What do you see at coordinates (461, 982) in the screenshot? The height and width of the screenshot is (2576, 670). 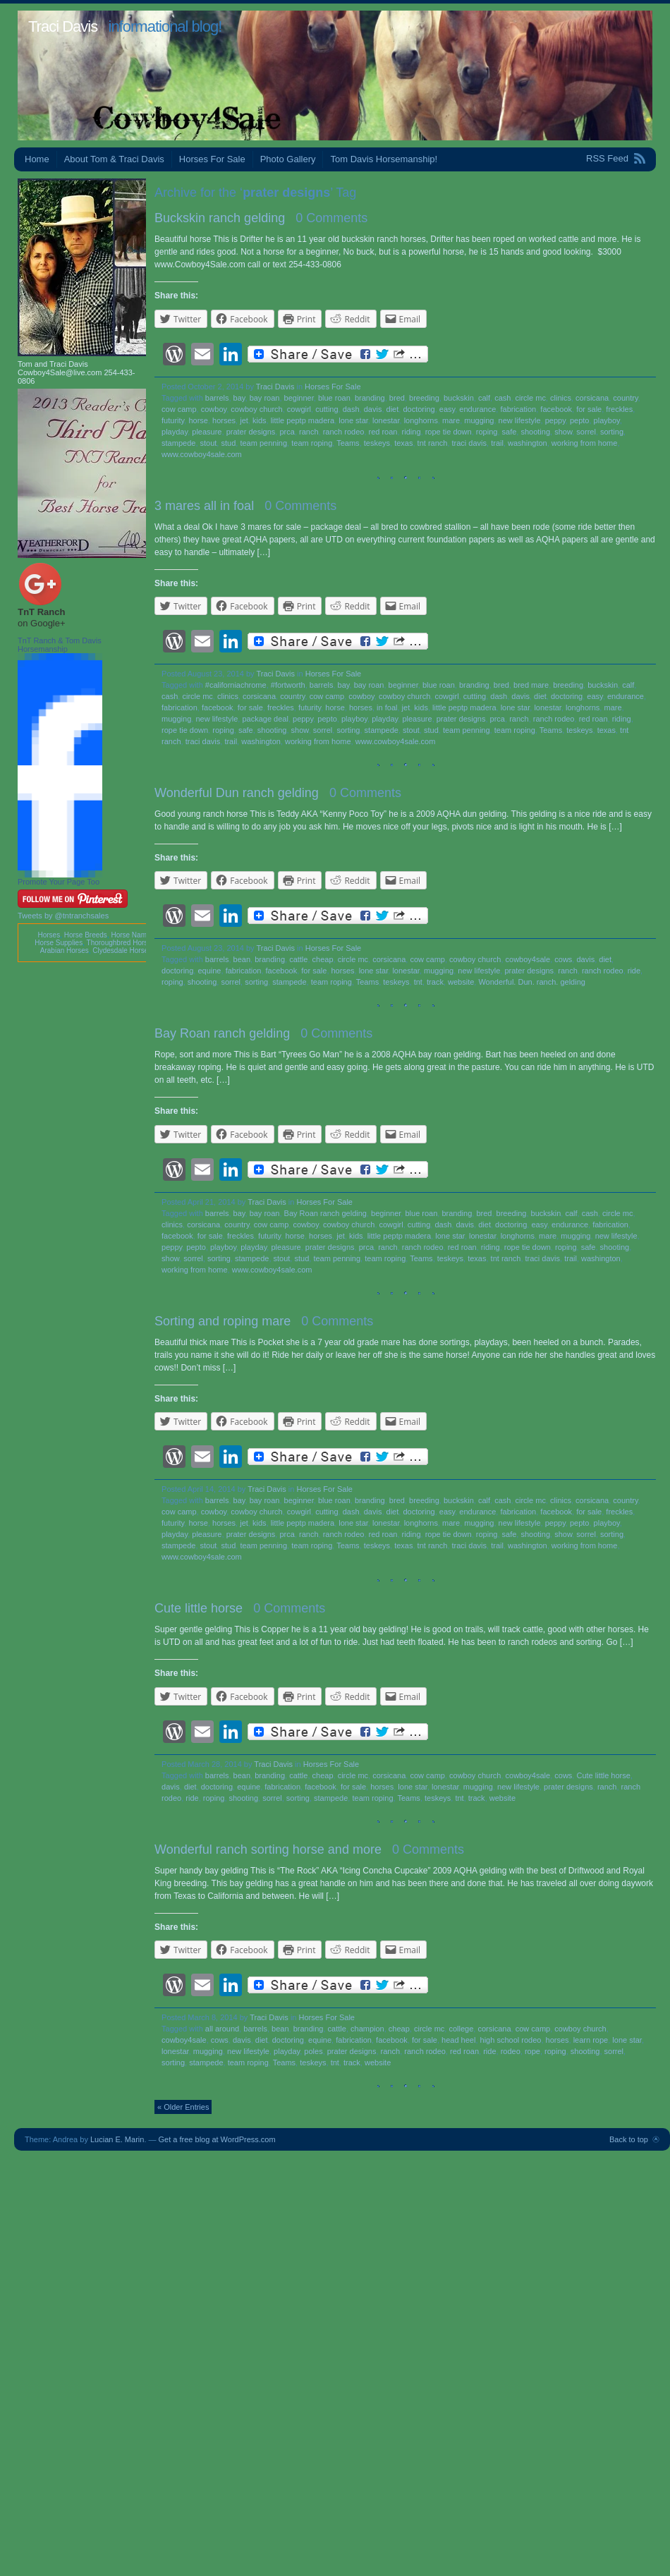 I see `website` at bounding box center [461, 982].